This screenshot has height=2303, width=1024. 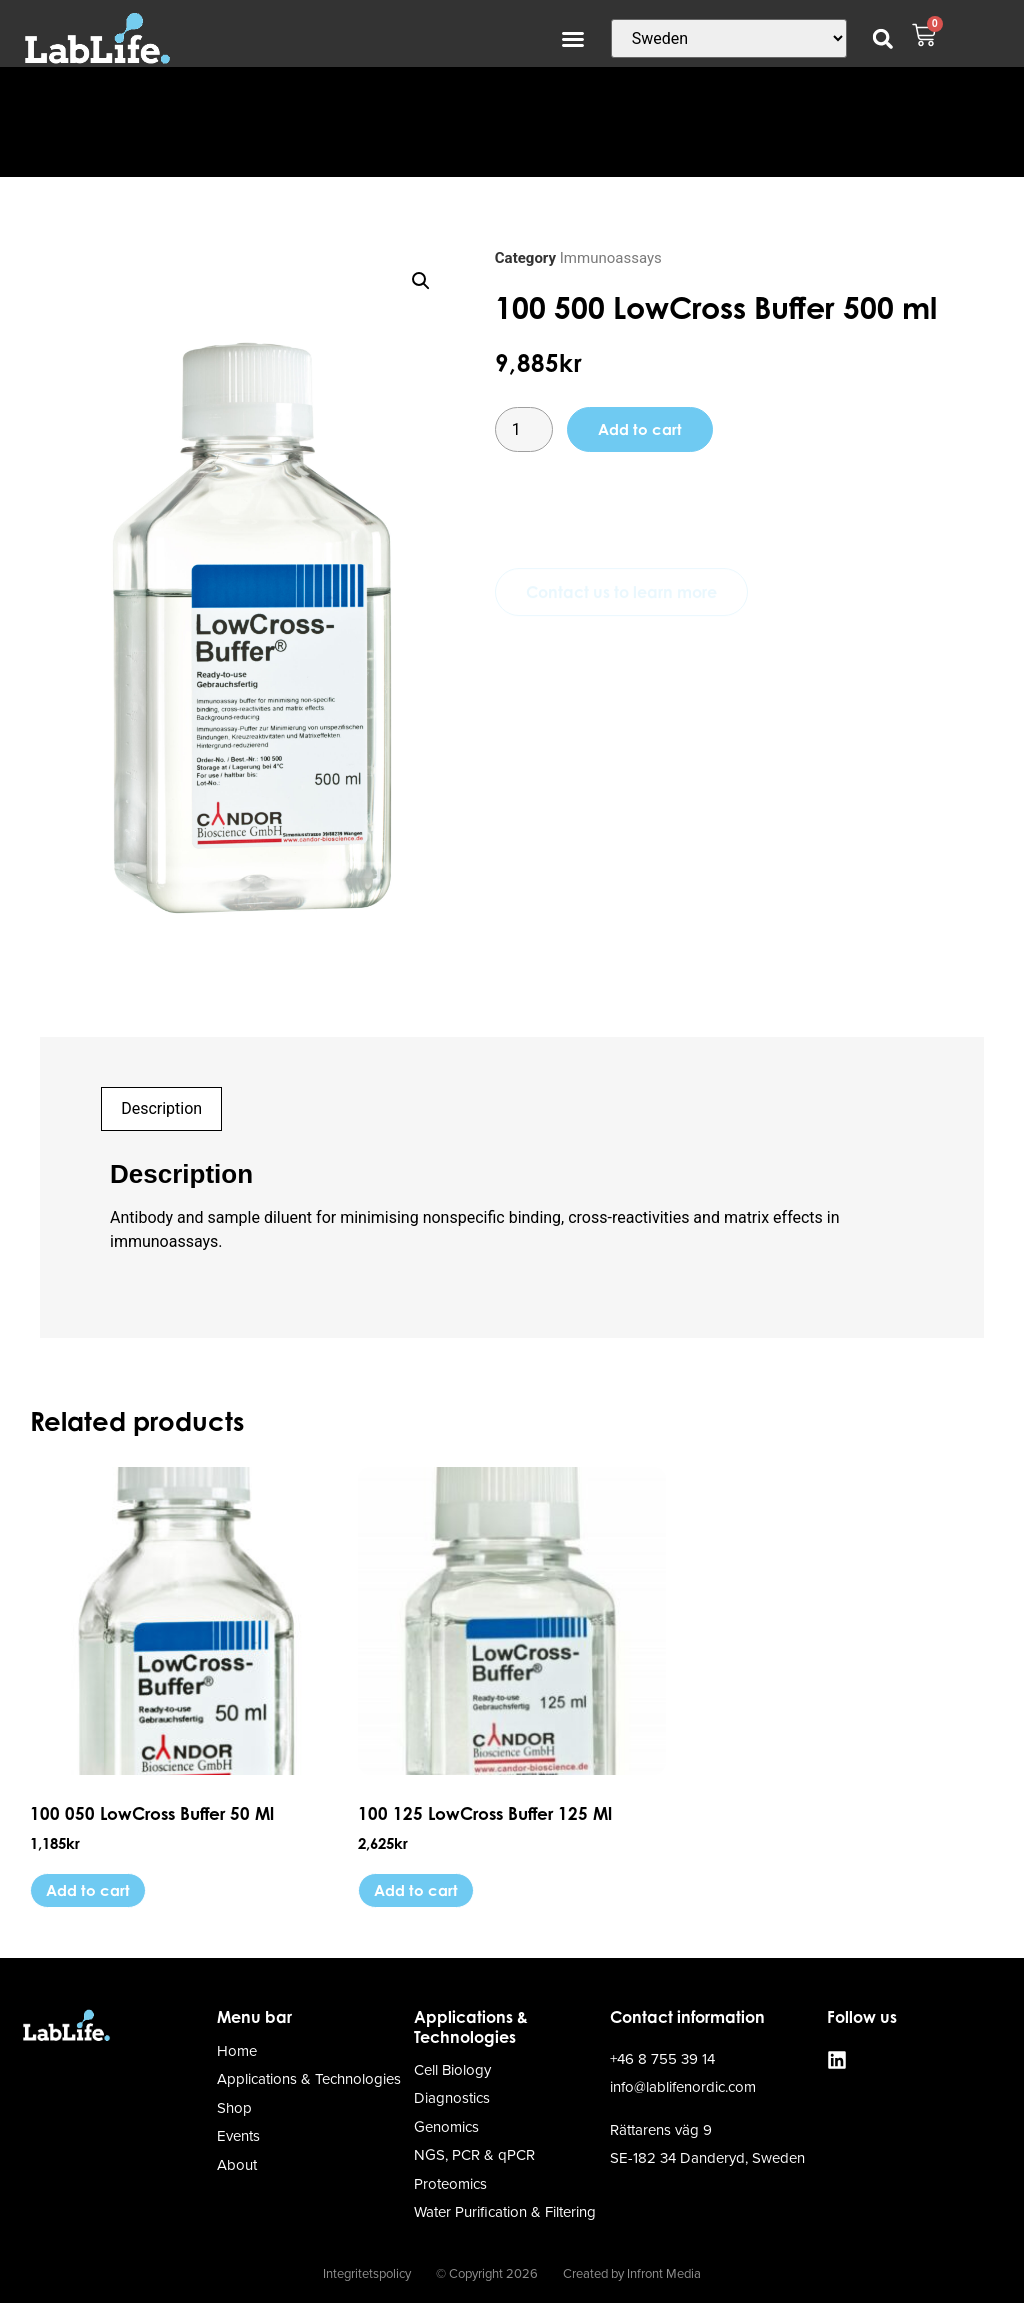 I want to click on Immunoassays, so click(x=611, y=258).